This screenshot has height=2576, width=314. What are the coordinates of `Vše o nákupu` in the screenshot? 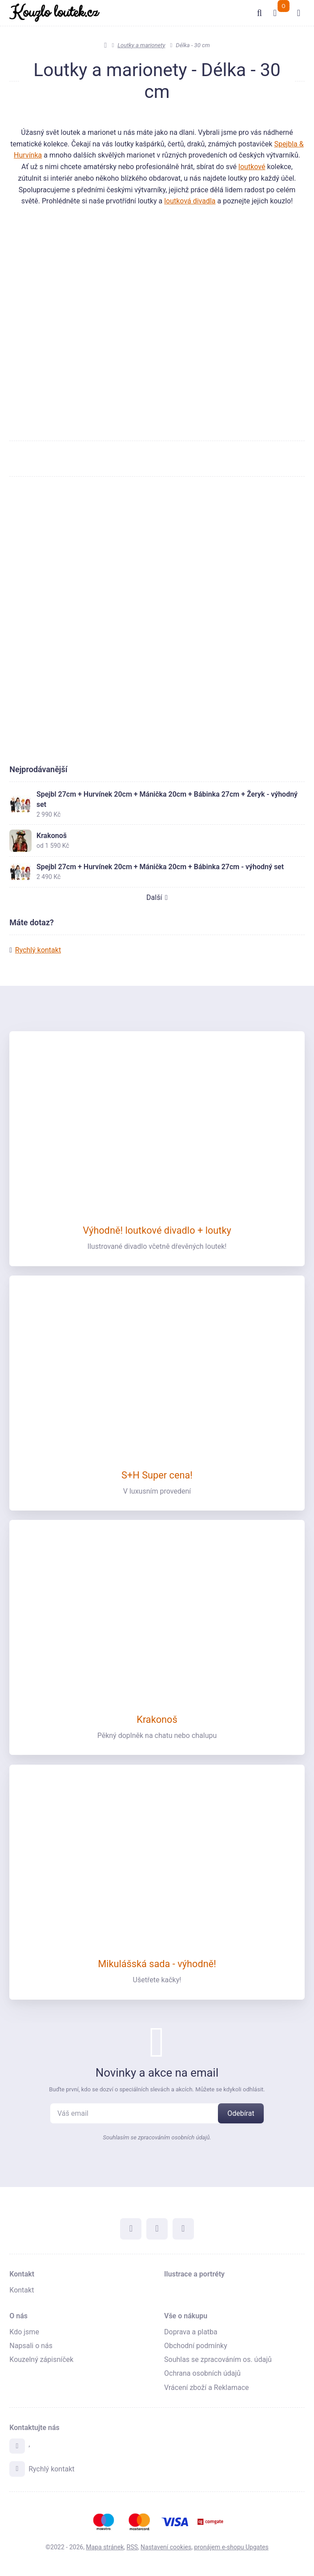 It's located at (185, 2317).